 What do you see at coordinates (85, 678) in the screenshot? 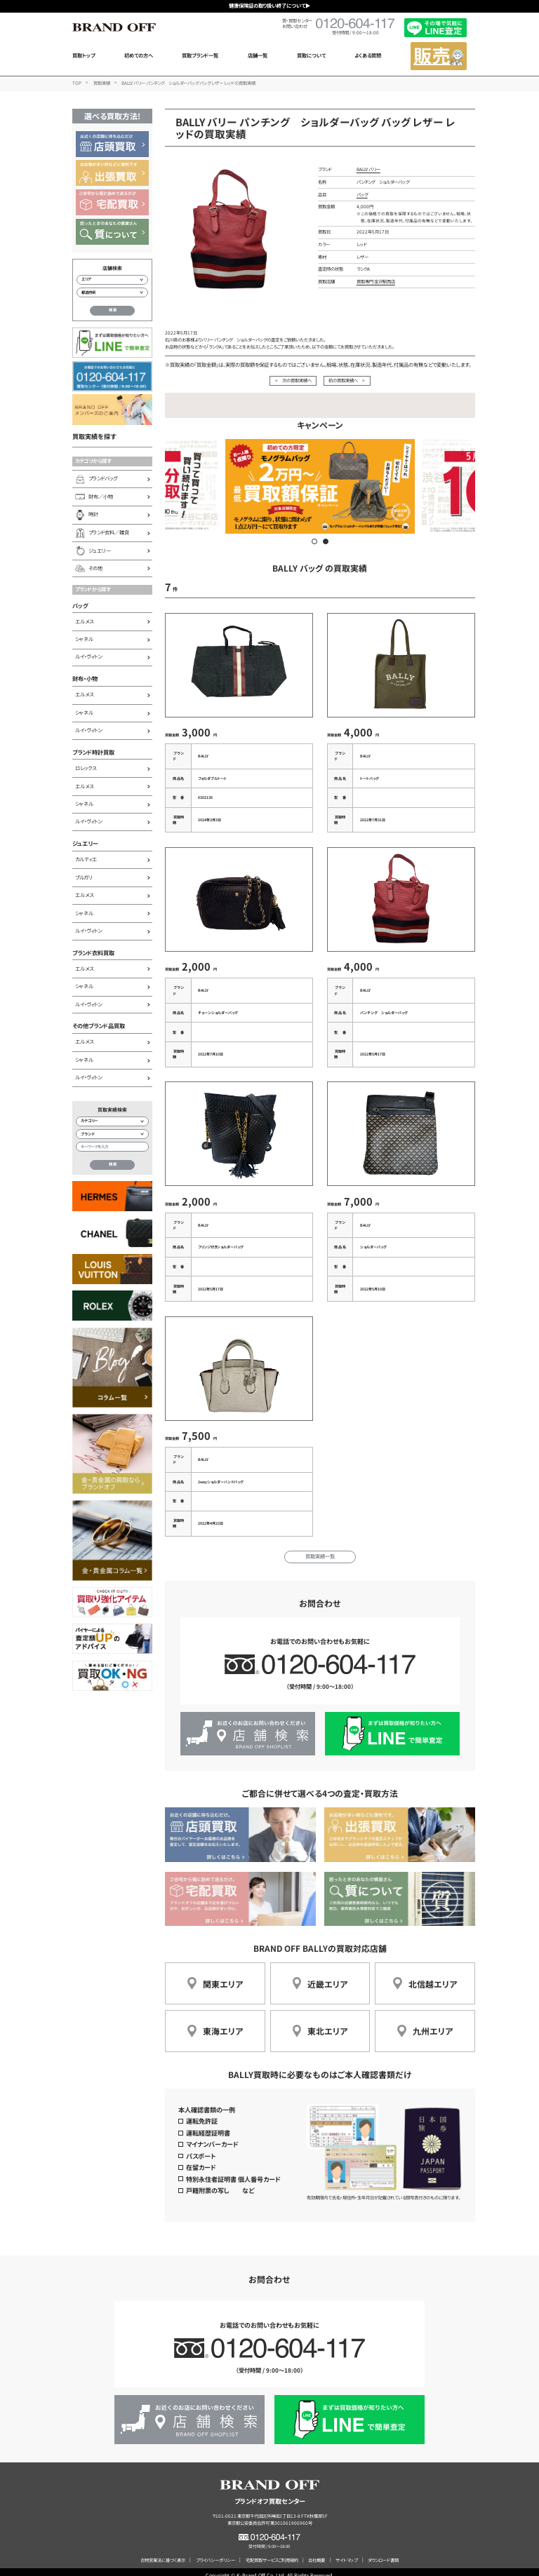
I see `財布・小物` at bounding box center [85, 678].